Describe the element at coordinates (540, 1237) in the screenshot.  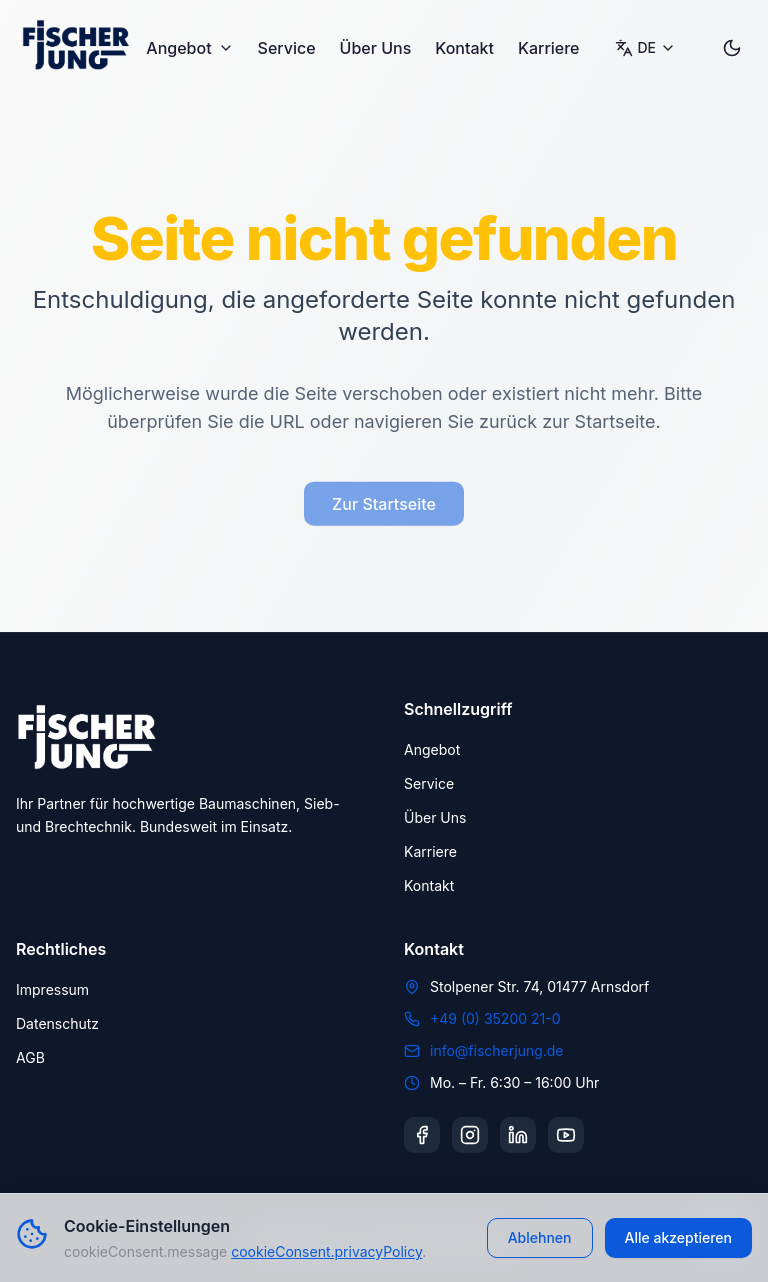
I see `Ablehnen` at that location.